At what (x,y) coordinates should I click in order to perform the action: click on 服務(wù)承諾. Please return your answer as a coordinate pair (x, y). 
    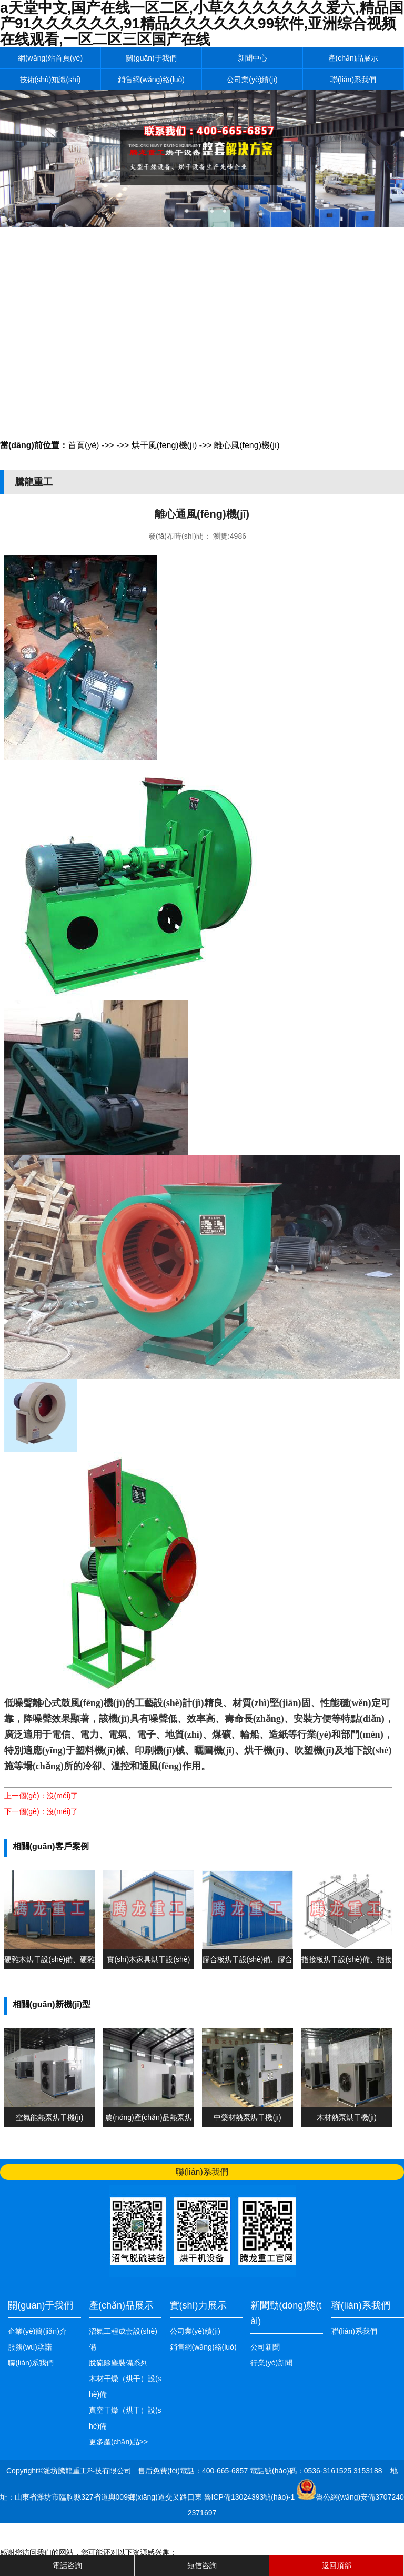
    Looking at the image, I should click on (30, 2347).